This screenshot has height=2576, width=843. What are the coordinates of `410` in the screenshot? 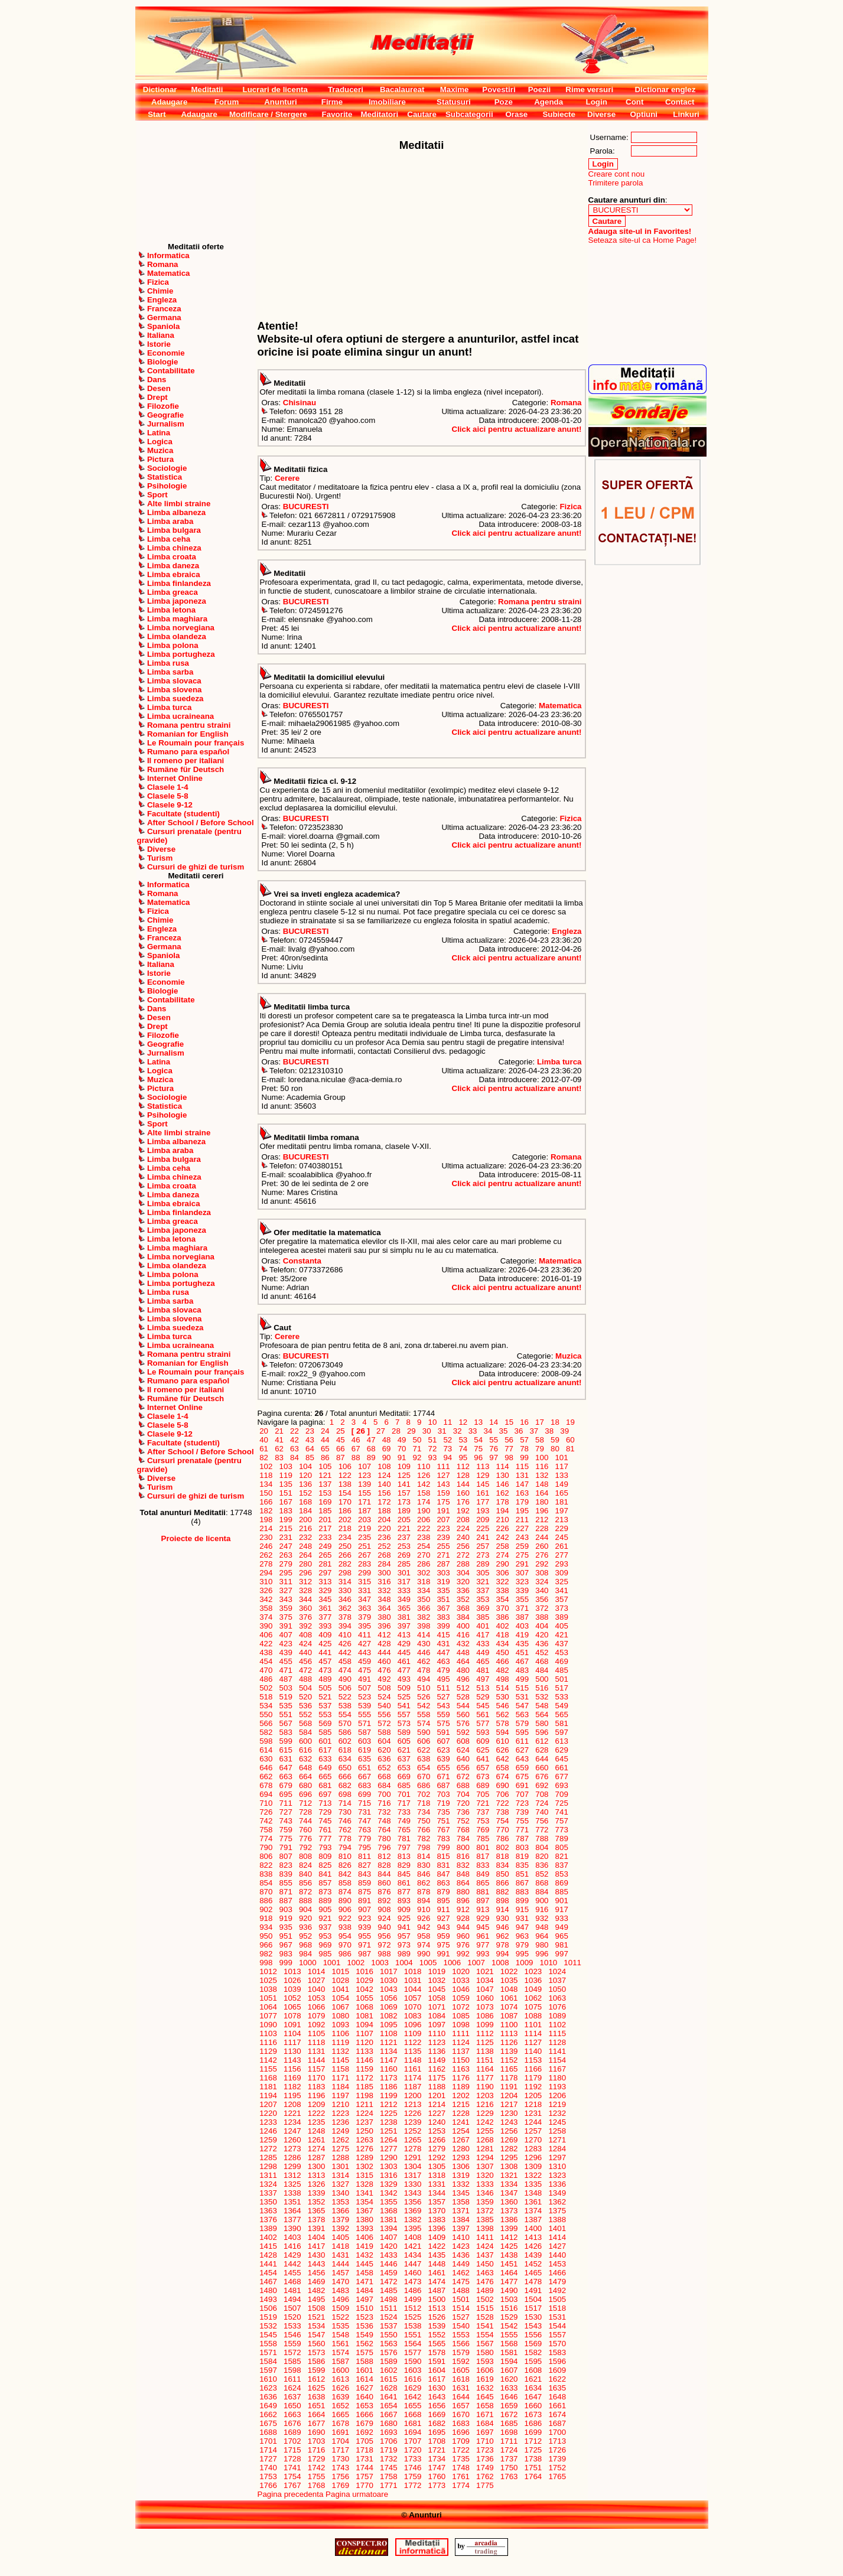 It's located at (345, 1634).